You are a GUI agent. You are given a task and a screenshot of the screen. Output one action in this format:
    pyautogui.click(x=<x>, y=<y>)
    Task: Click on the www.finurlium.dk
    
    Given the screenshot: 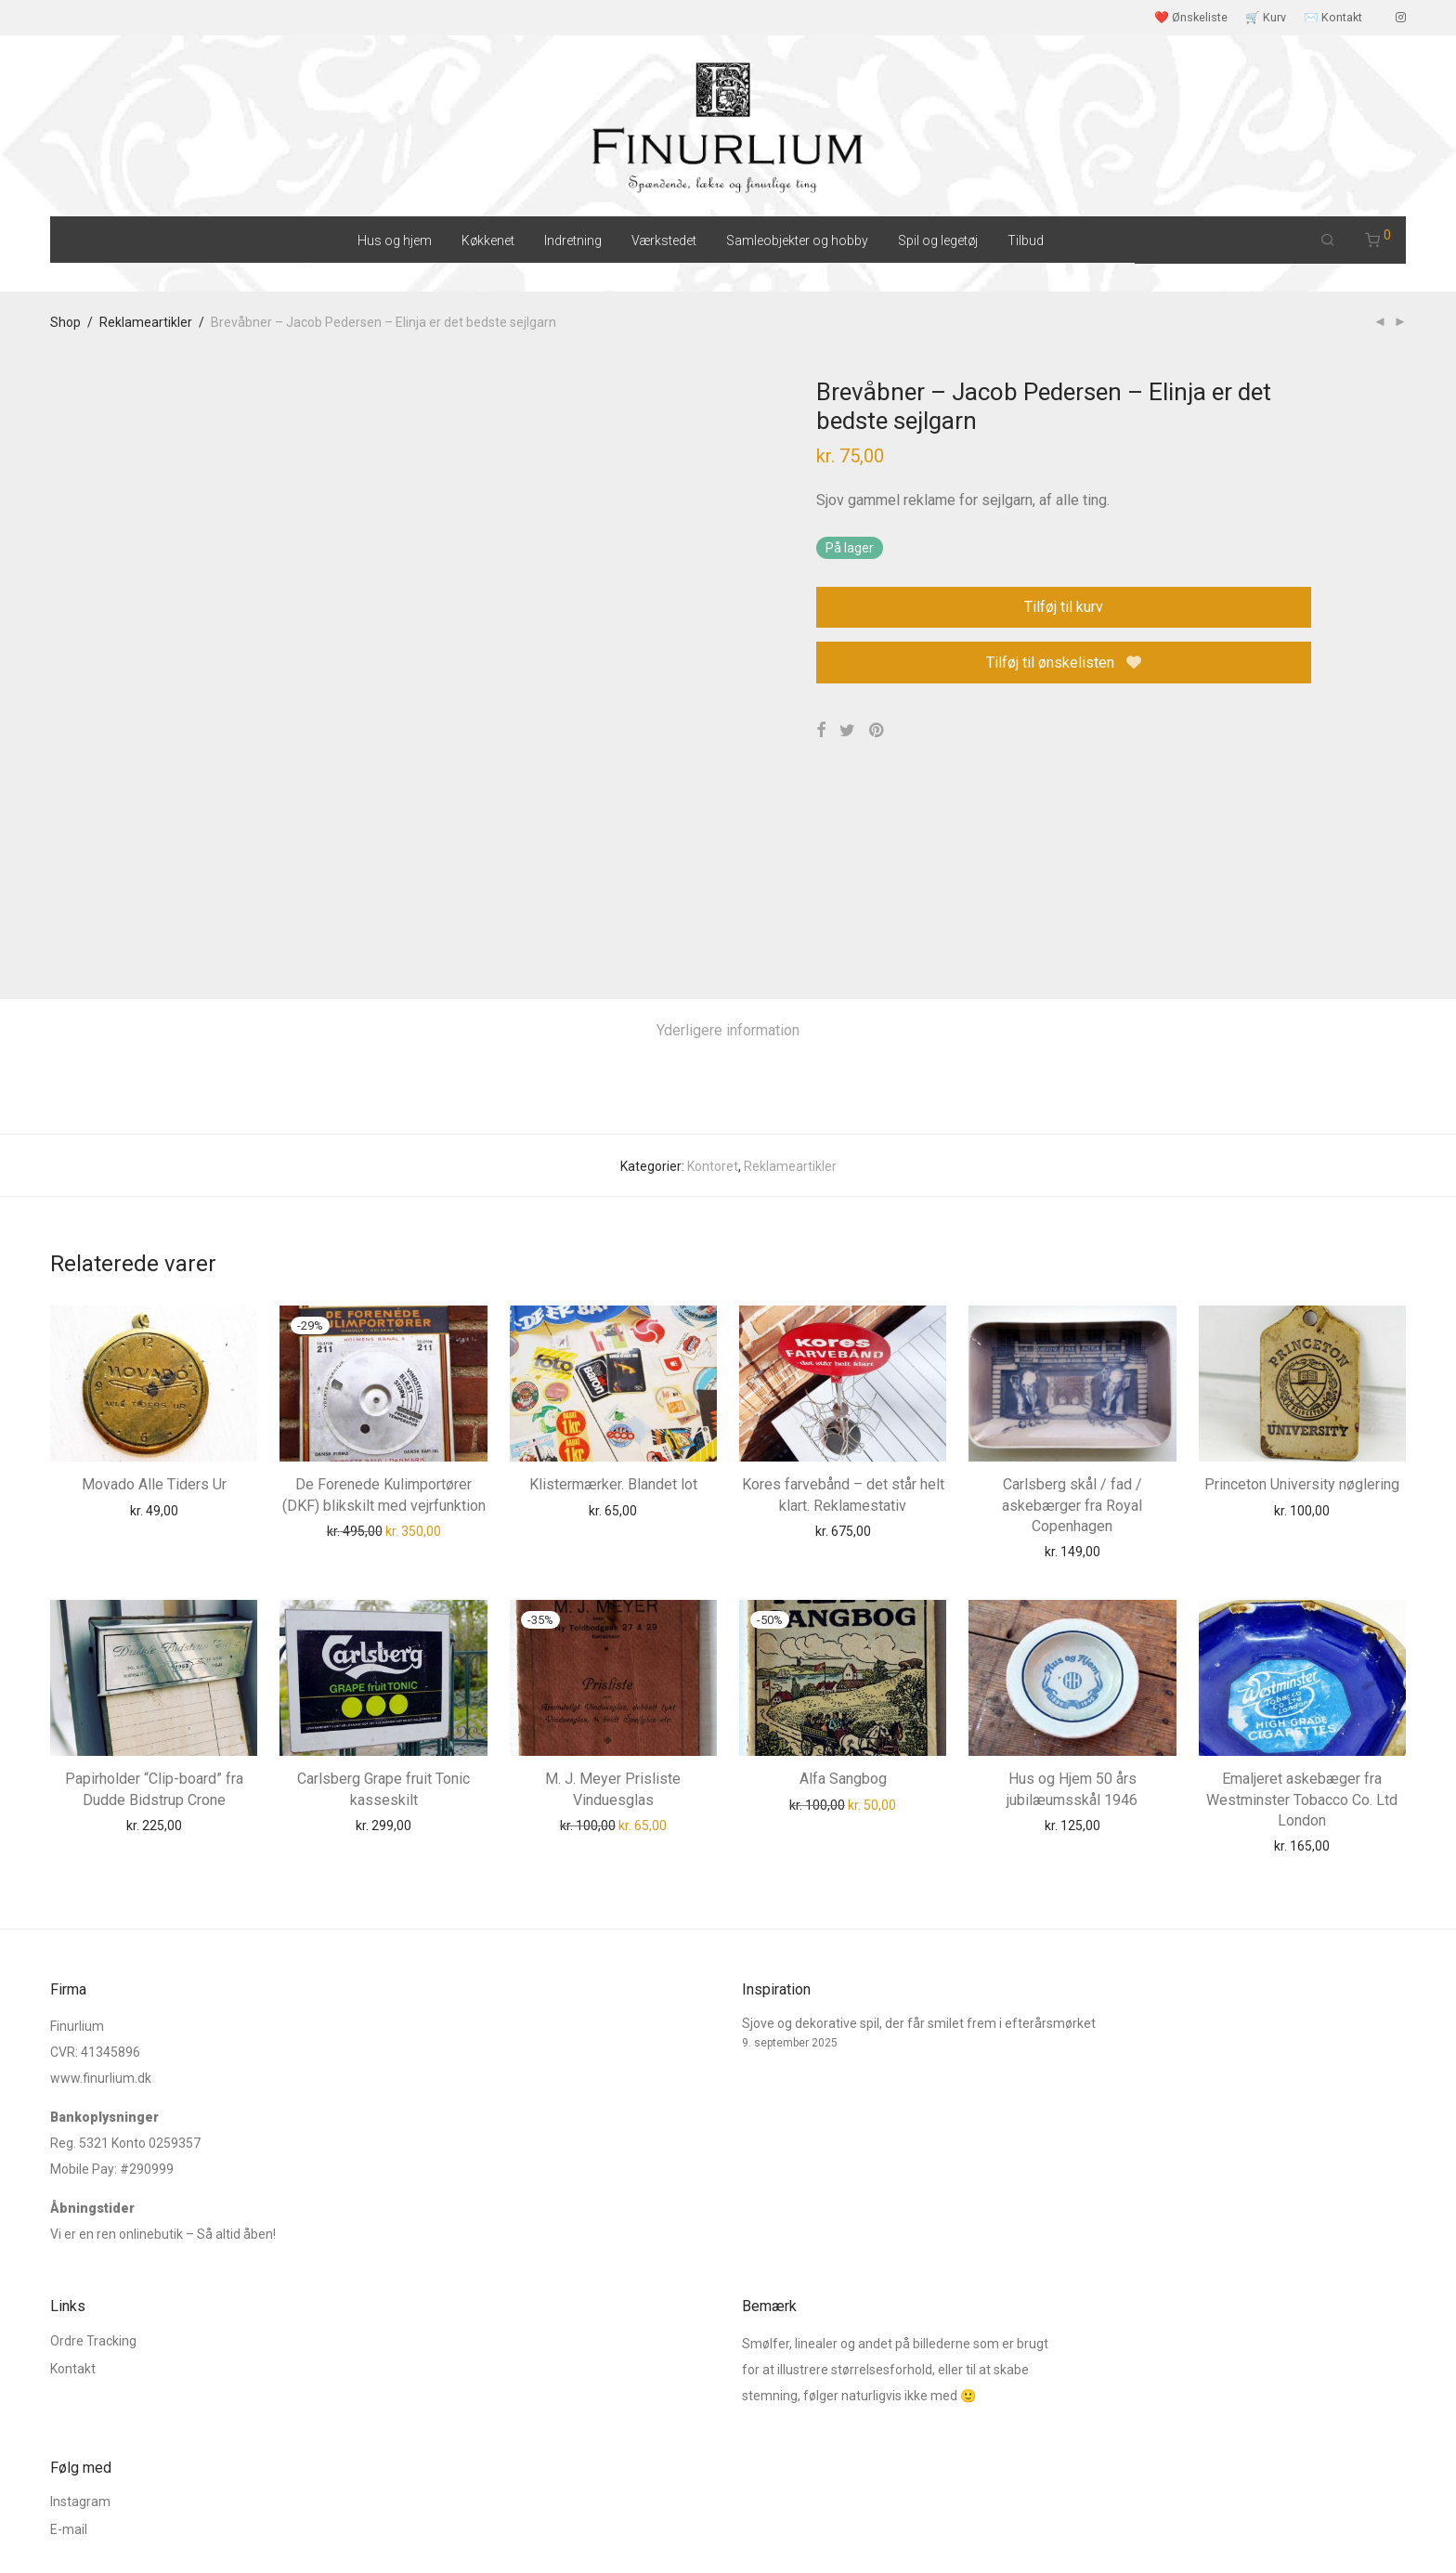 What is the action you would take?
    pyautogui.click(x=100, y=1976)
    